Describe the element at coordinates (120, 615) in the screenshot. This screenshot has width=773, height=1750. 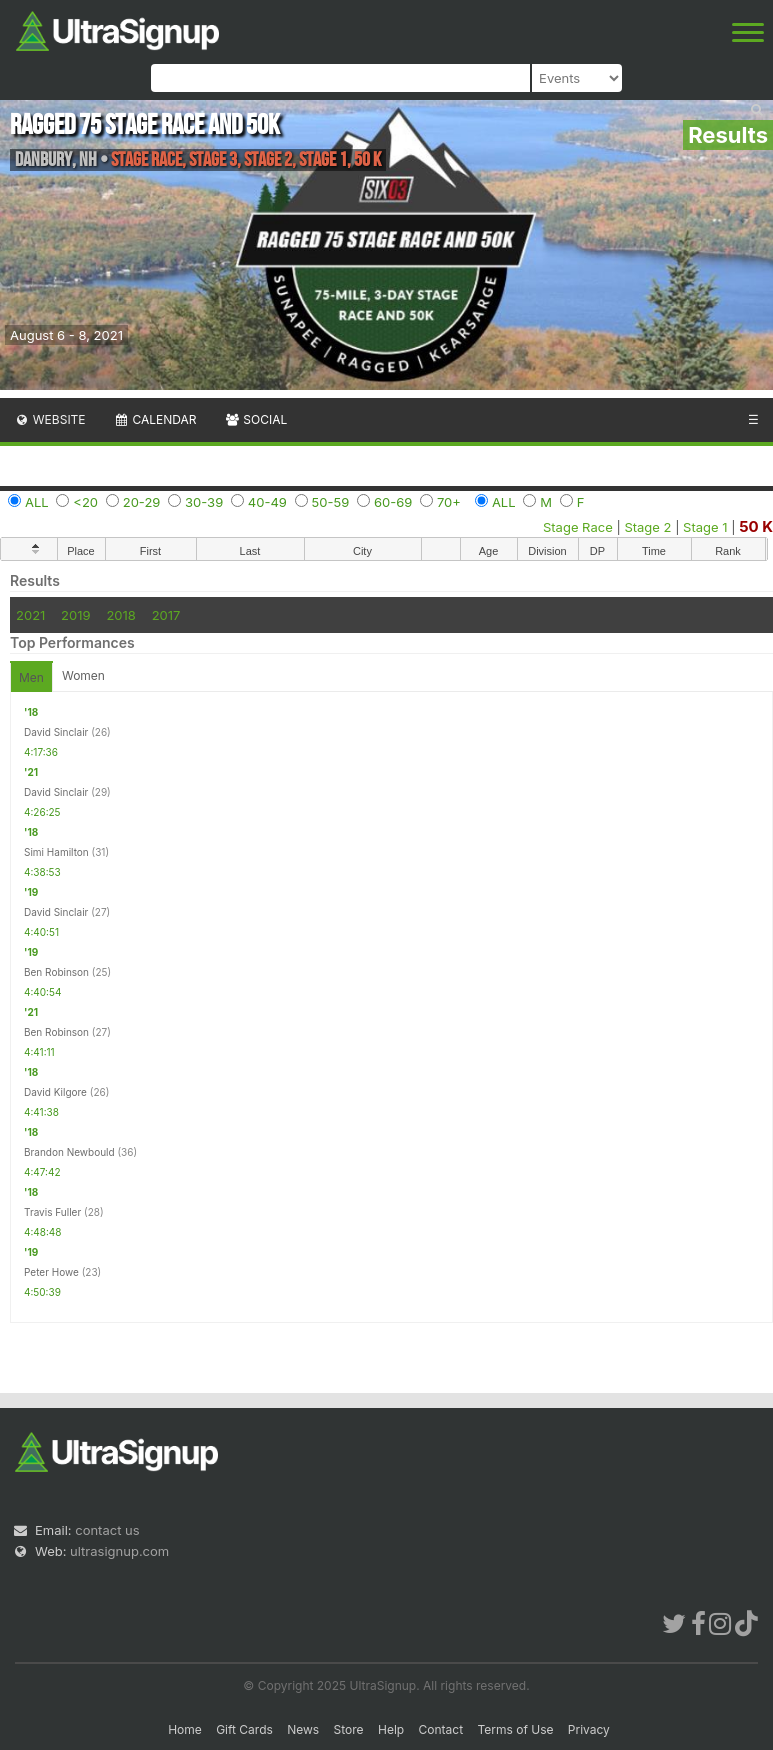
I see `2018` at that location.